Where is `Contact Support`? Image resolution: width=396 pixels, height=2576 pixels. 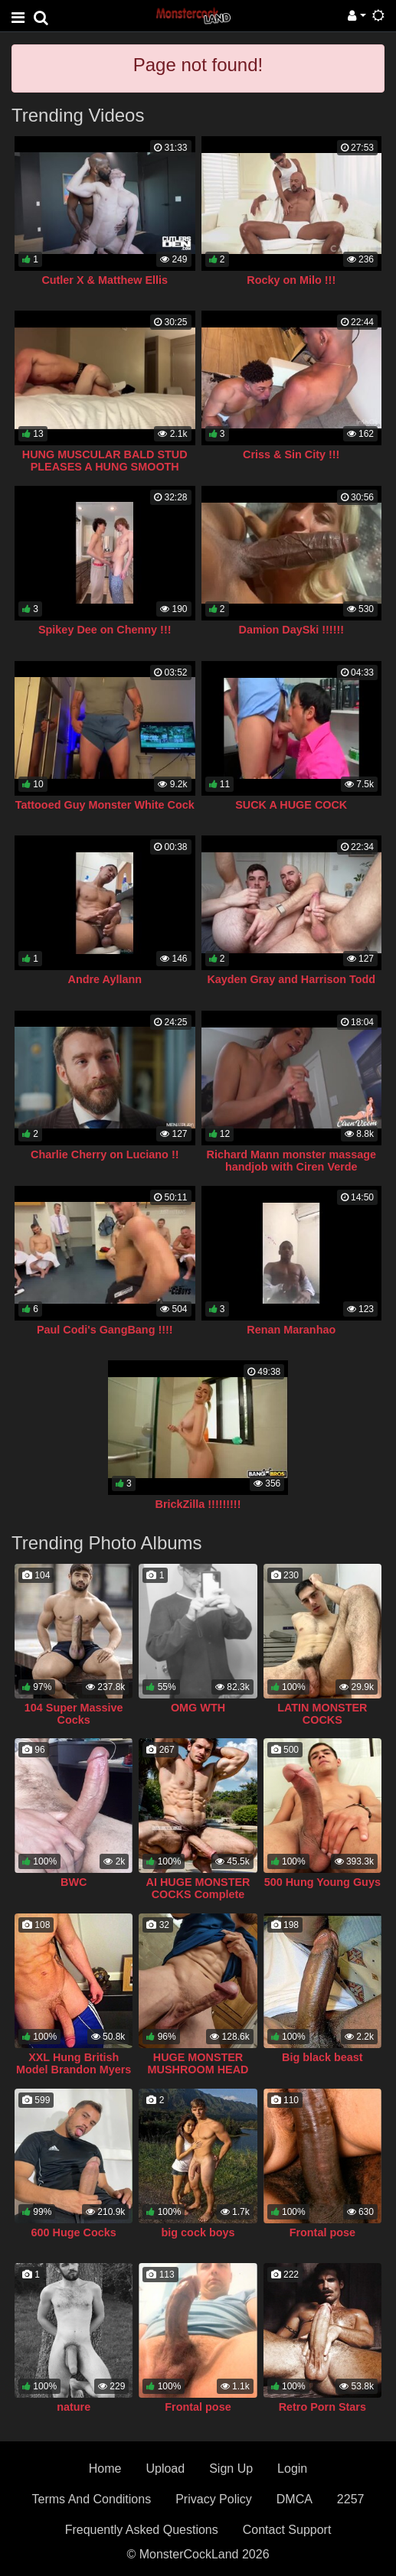
Contact Support is located at coordinates (287, 2529).